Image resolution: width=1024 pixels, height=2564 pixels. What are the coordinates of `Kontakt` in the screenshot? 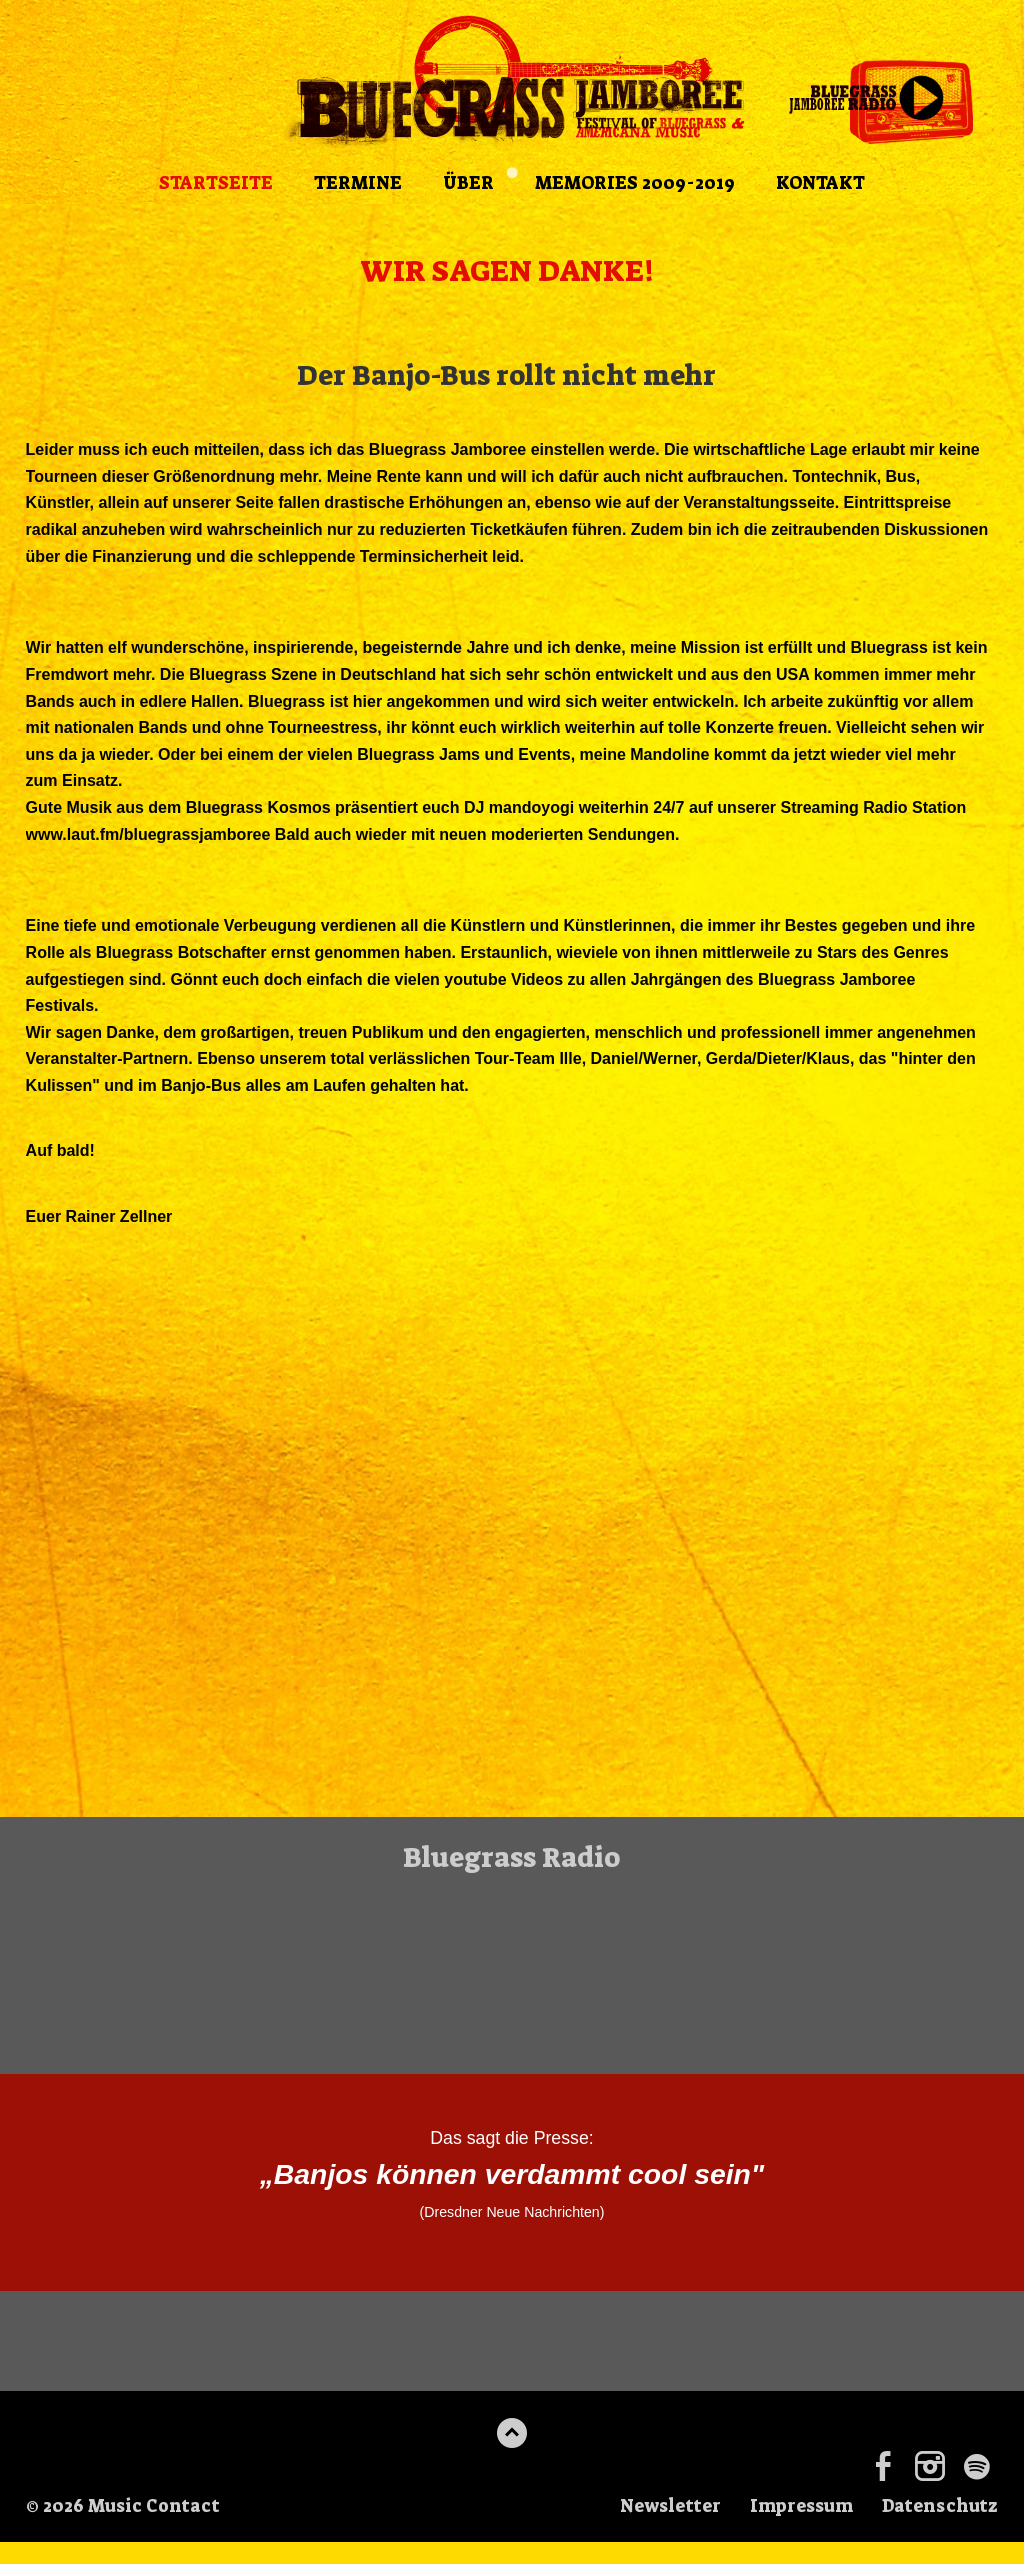 It's located at (824, 185).